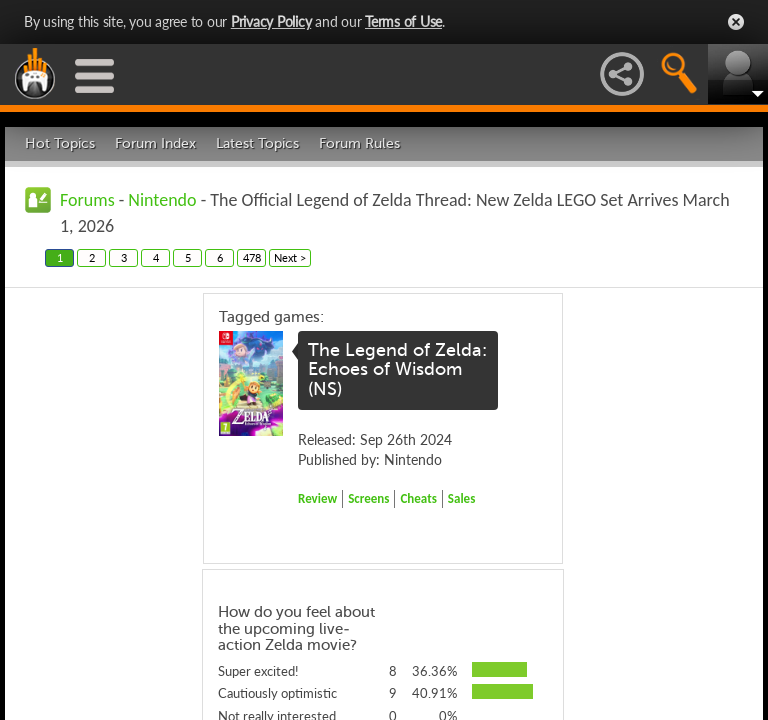  I want to click on Next >, so click(290, 257).